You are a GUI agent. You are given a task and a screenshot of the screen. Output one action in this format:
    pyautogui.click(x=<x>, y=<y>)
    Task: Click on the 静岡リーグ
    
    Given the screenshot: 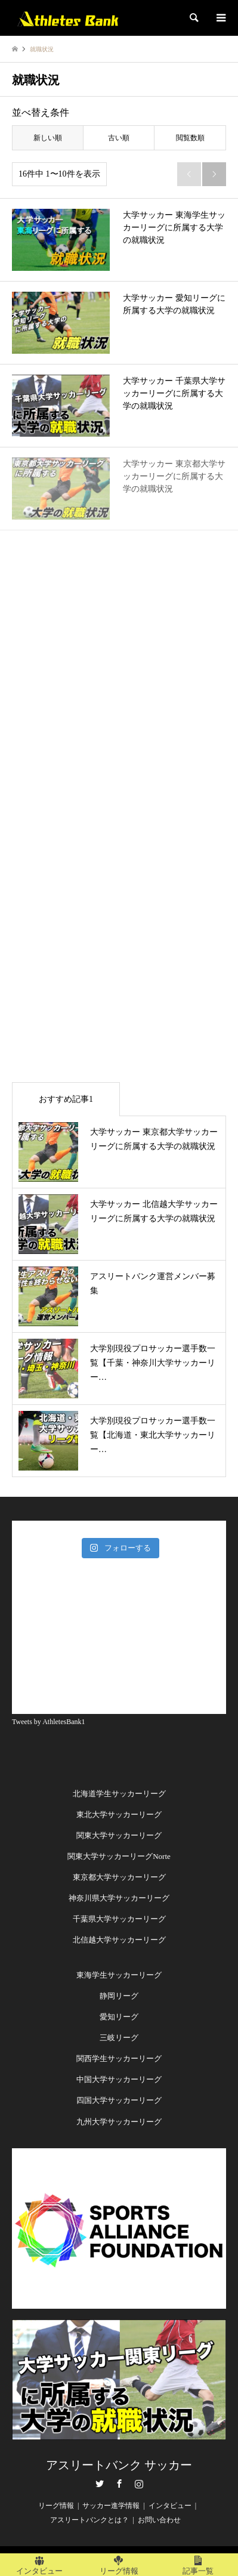 What is the action you would take?
    pyautogui.click(x=119, y=1995)
    